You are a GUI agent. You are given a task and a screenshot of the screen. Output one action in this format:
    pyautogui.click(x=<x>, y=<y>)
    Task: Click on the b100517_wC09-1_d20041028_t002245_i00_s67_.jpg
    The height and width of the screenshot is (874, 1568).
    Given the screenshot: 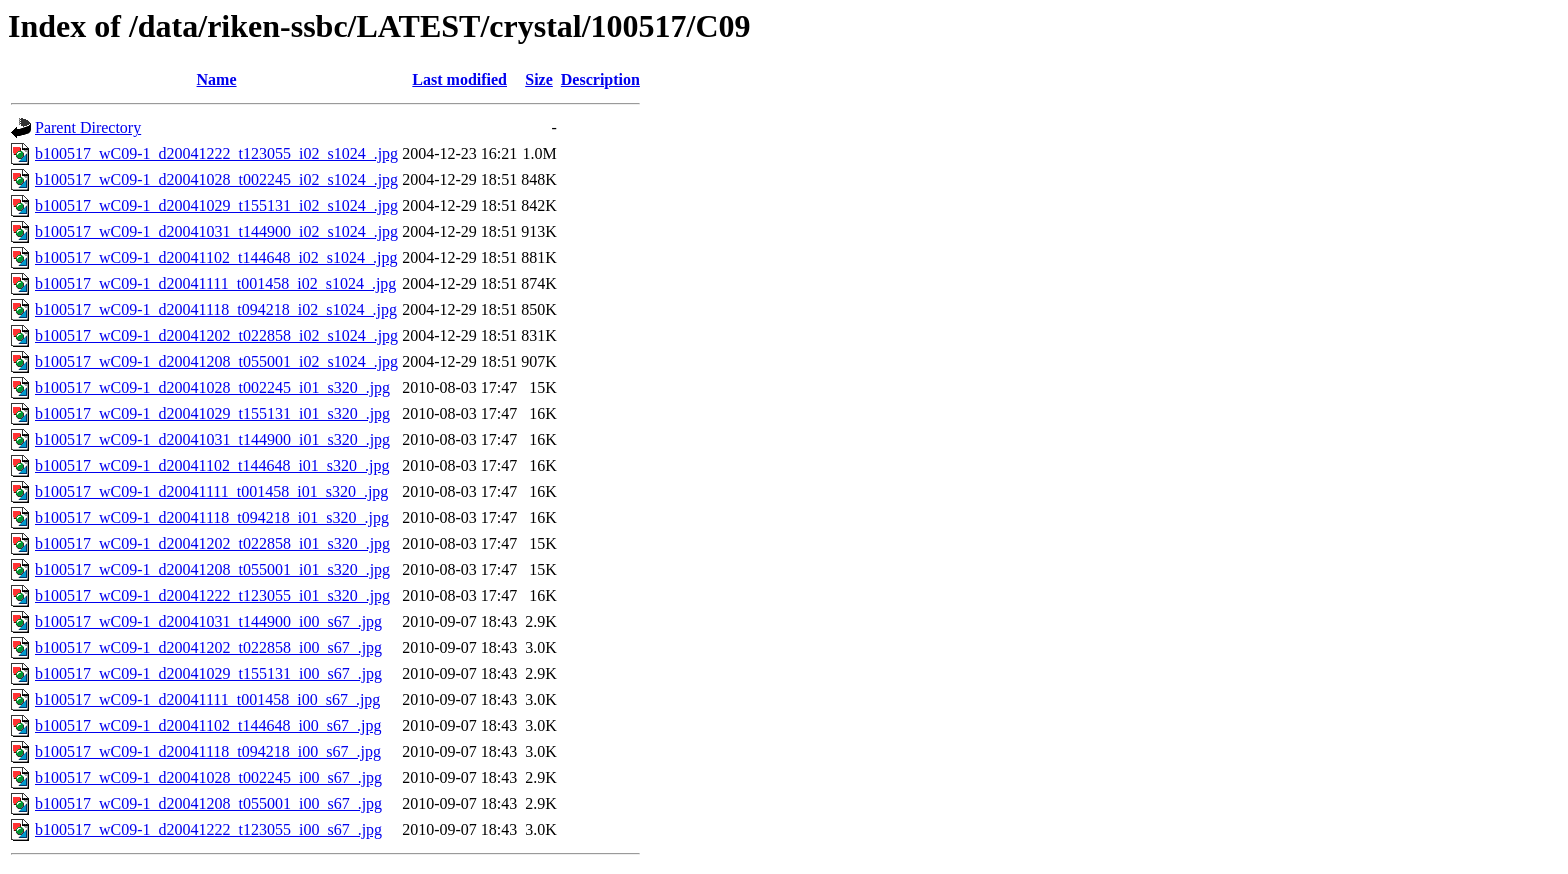 What is the action you would take?
    pyautogui.click(x=208, y=777)
    